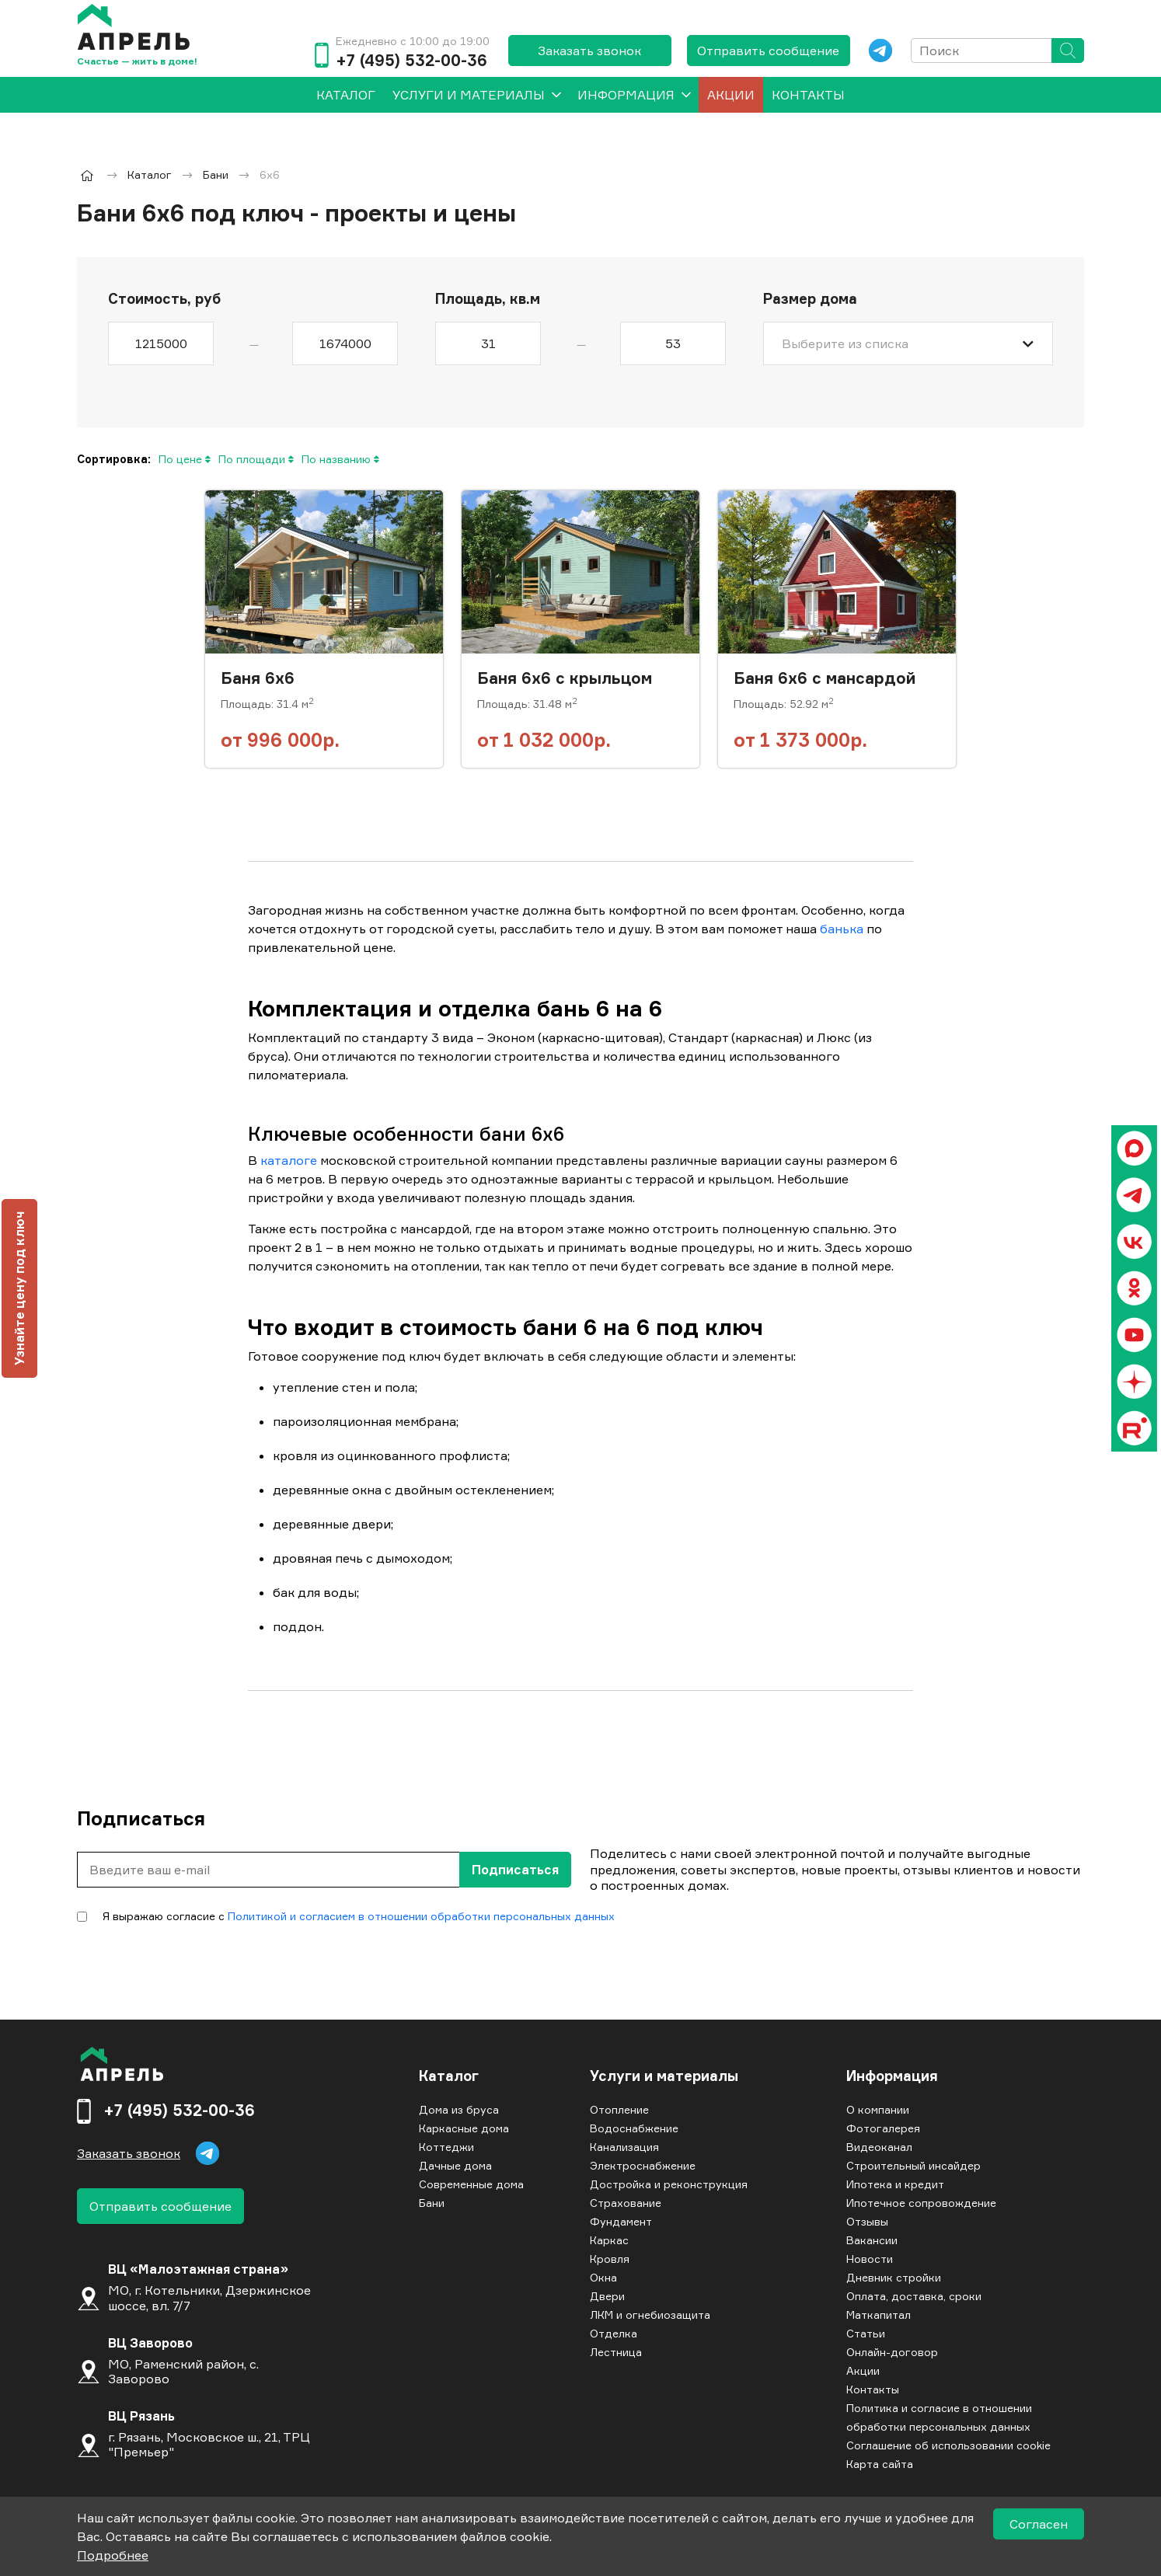 This screenshot has width=1161, height=2576. Describe the element at coordinates (471, 2184) in the screenshot. I see `Современные дома` at that location.